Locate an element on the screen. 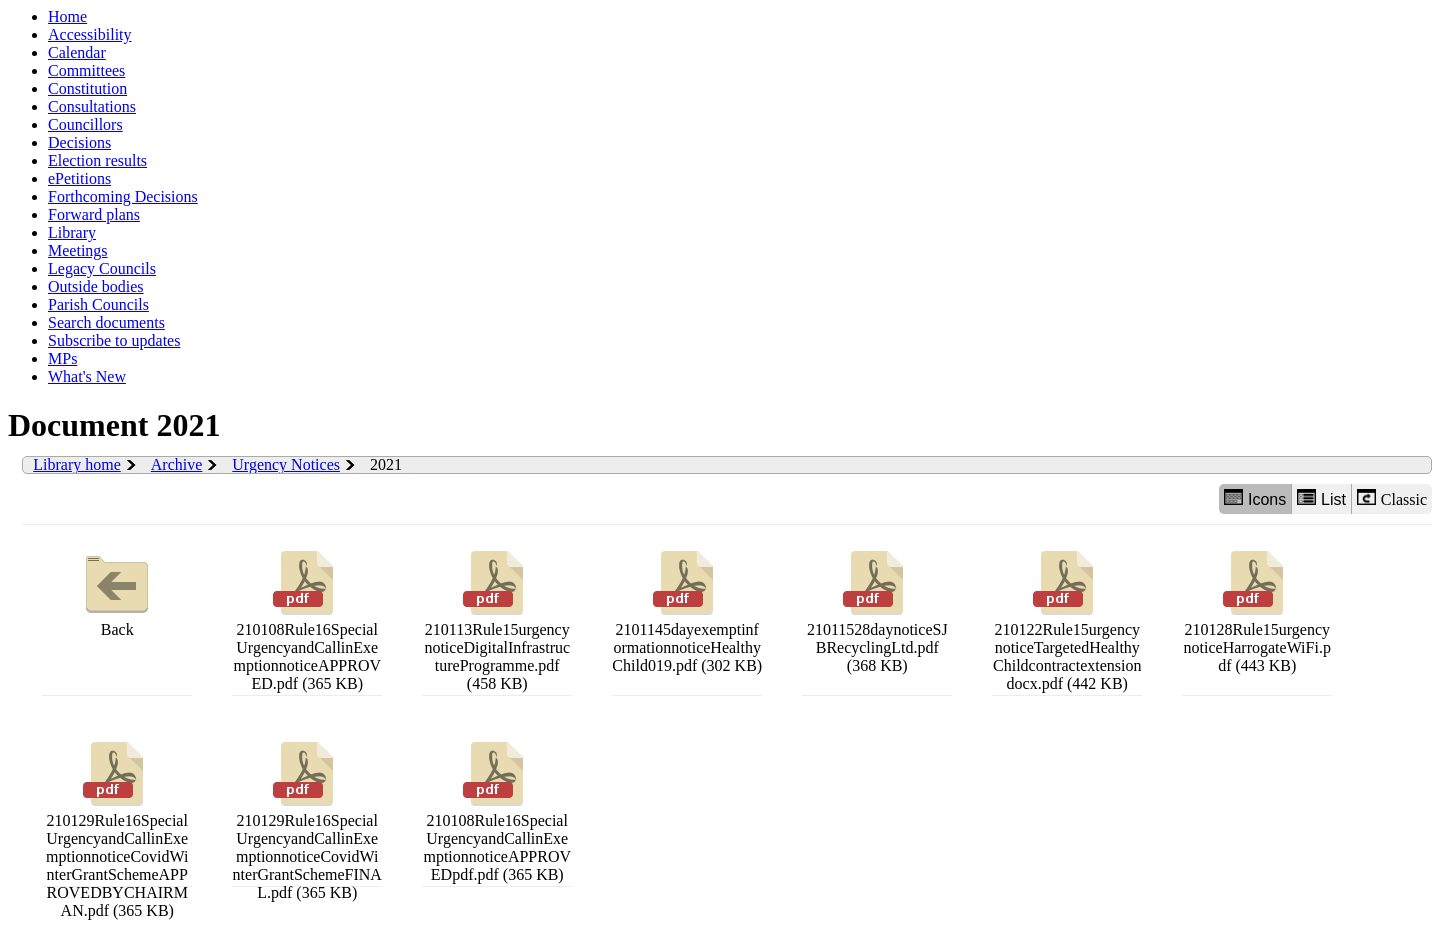 Image resolution: width=1440 pixels, height=933 pixels. 210129Rule16SpecialUrgencyandCallinExemptionnoticeCovidWinterGrantSchemeAPPROVEDBYCHAIRMAN.pdf (365 KB) is located at coordinates (117, 827).